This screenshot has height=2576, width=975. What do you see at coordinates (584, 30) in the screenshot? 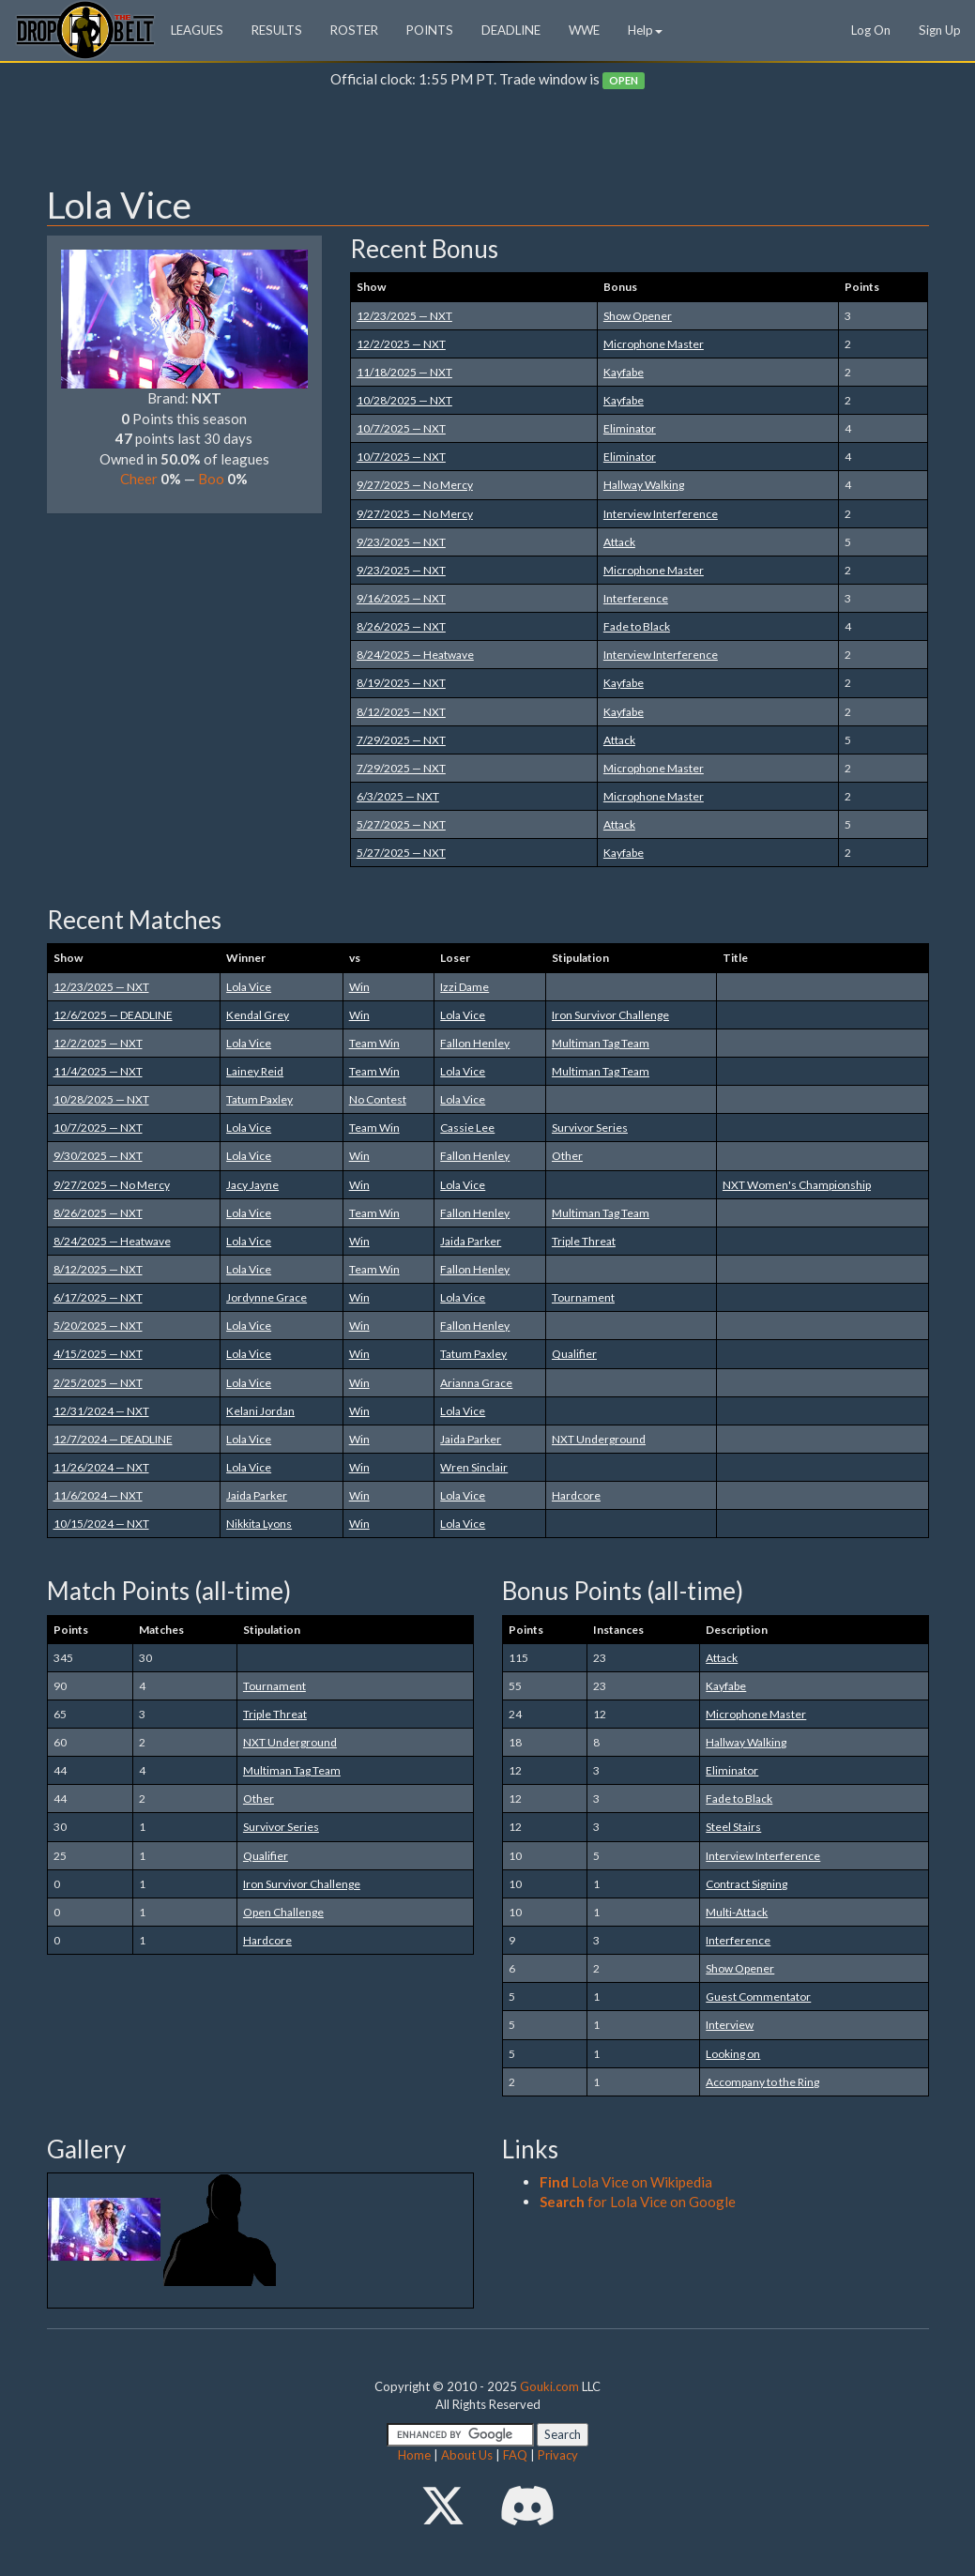
I see `WWE` at bounding box center [584, 30].